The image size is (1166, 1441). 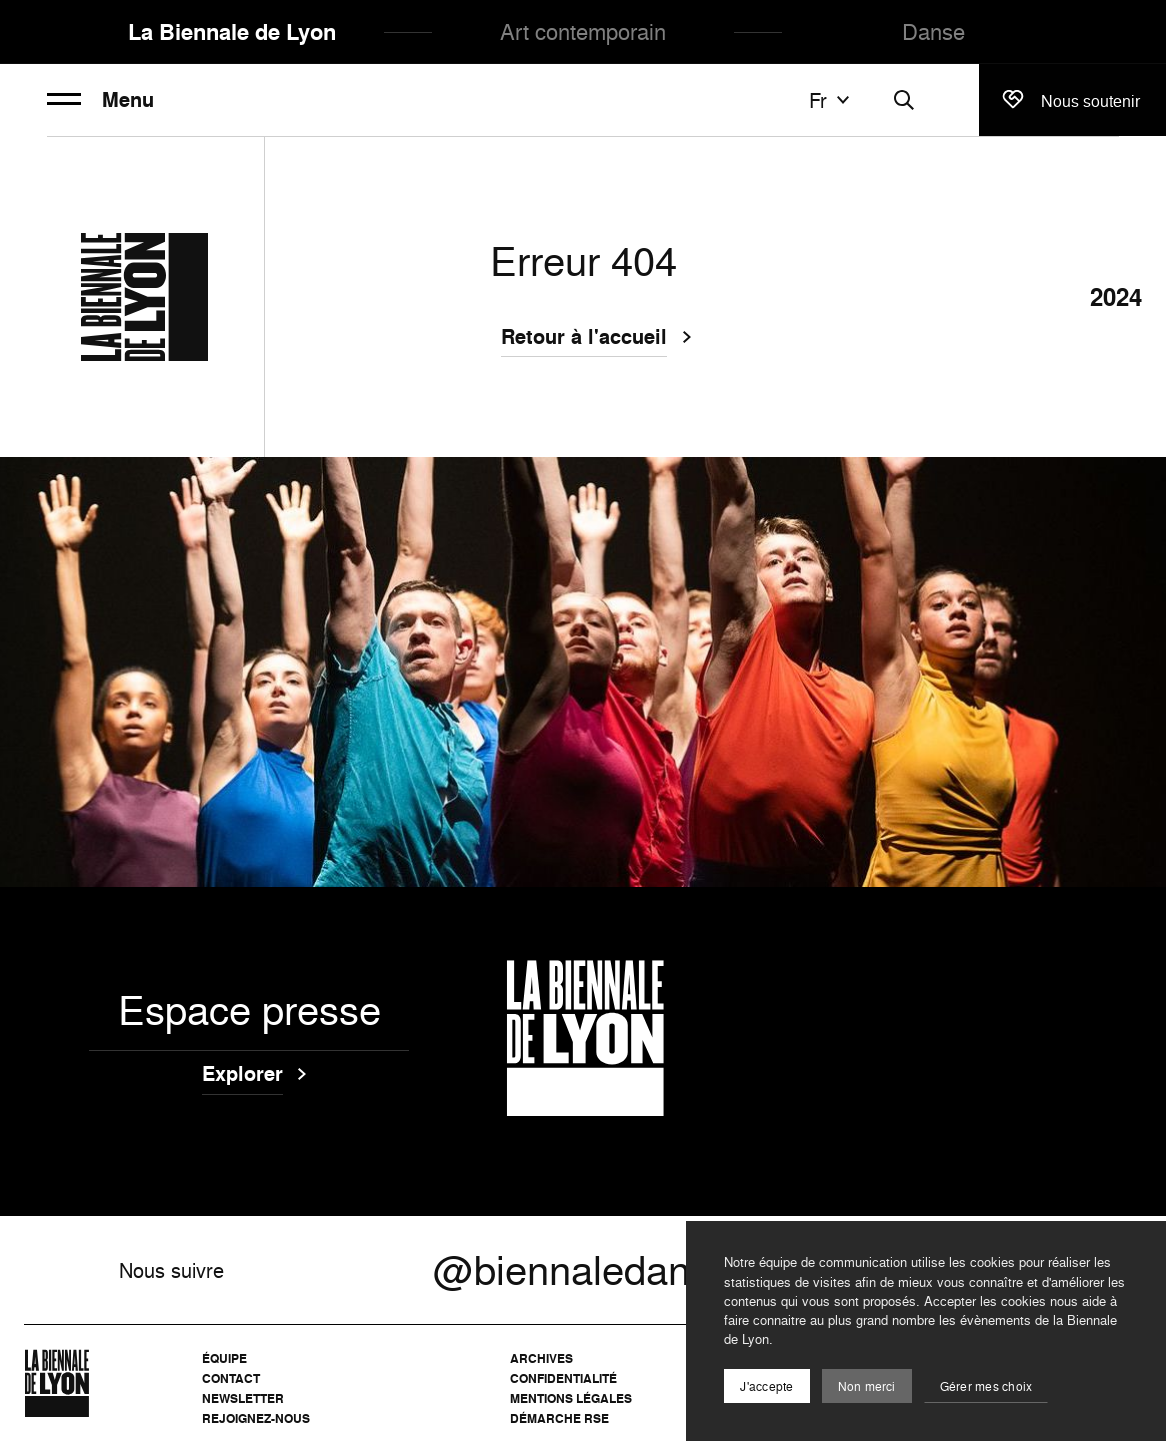 What do you see at coordinates (582, 1270) in the screenshot?
I see `@biennaledanse` at bounding box center [582, 1270].